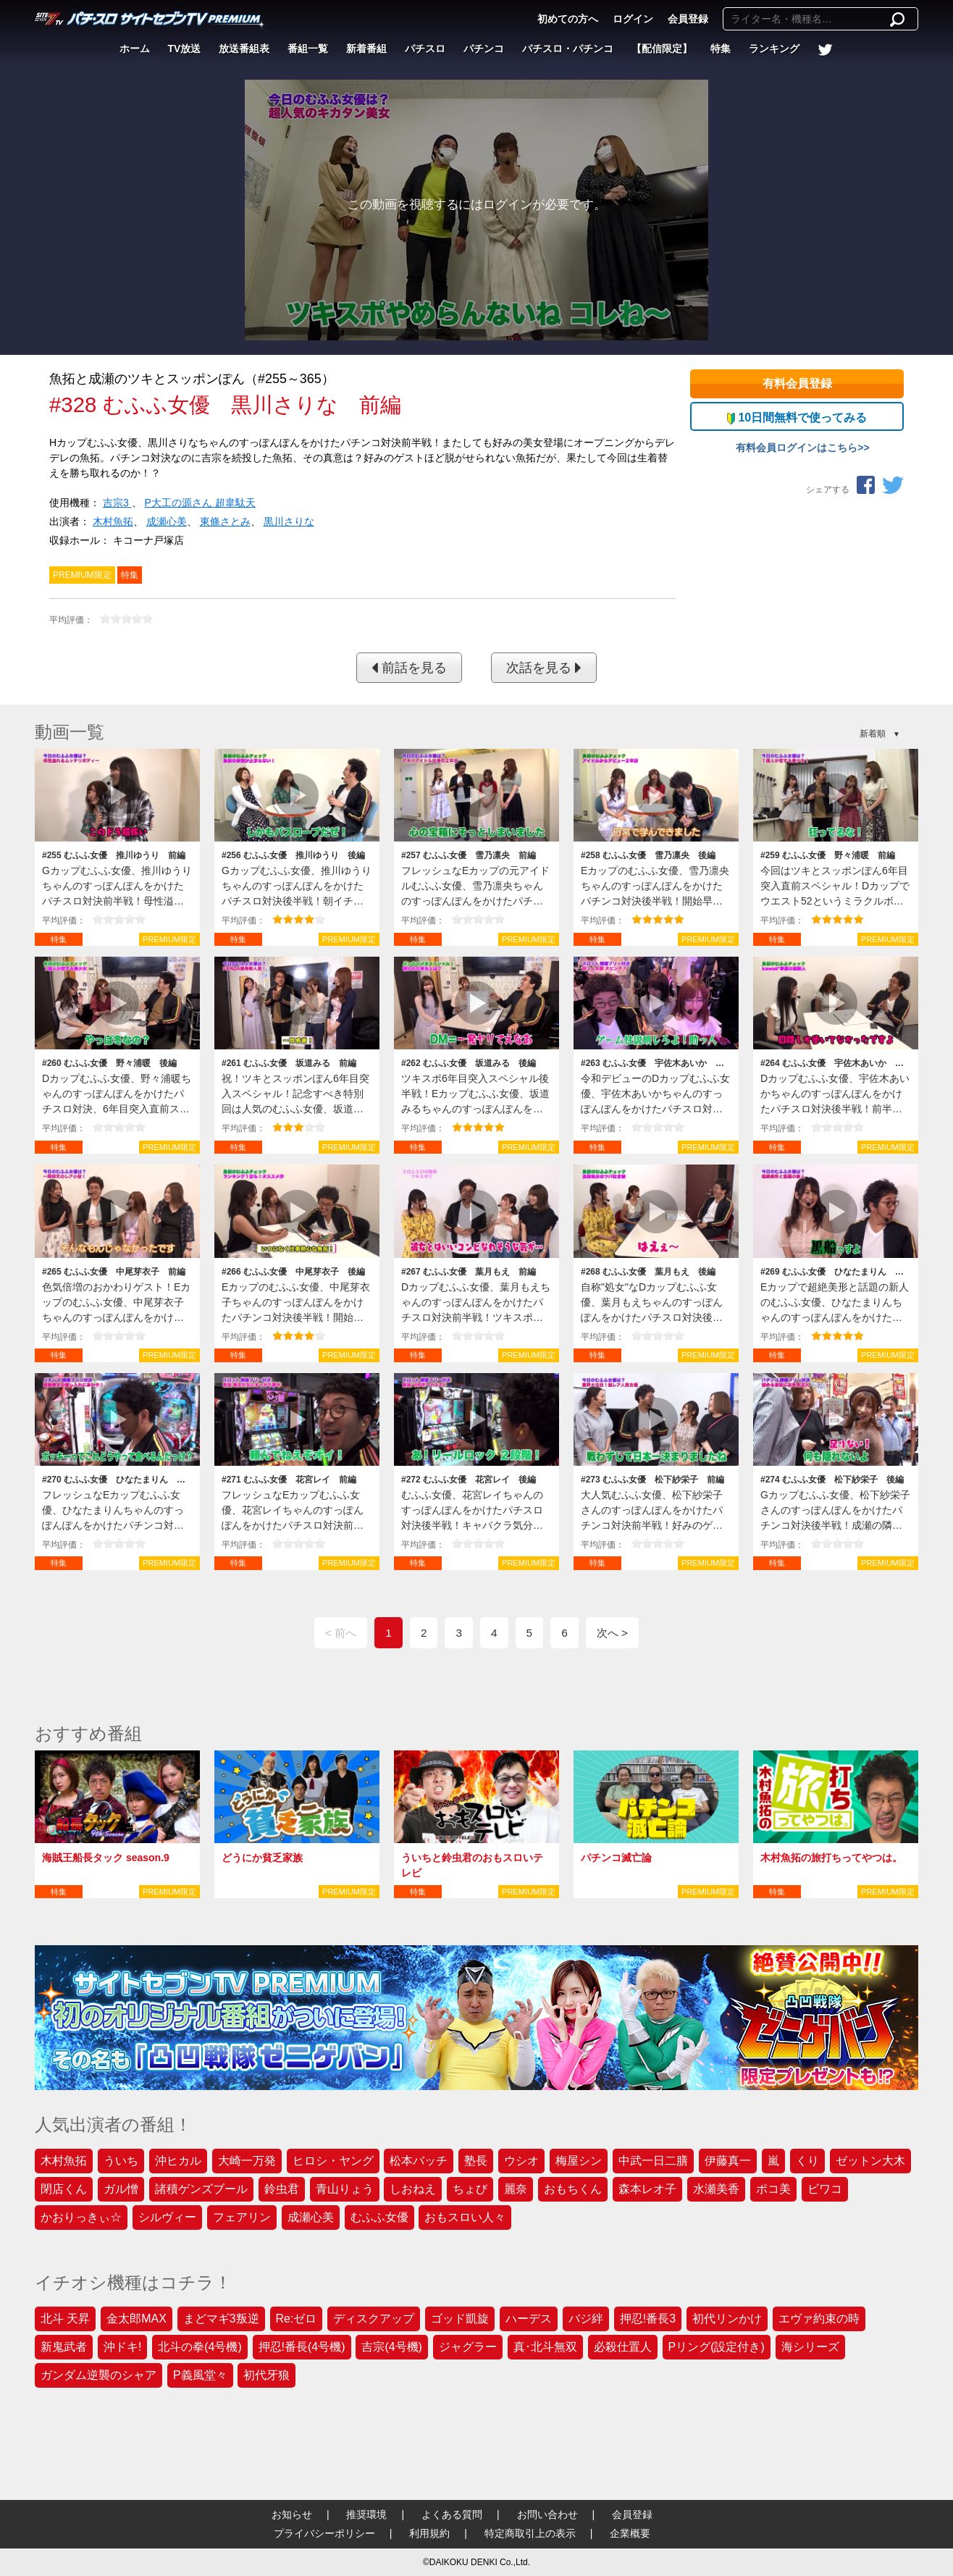 This screenshot has height=2576, width=953. What do you see at coordinates (178, 2161) in the screenshot?
I see `沖ヒカル` at bounding box center [178, 2161].